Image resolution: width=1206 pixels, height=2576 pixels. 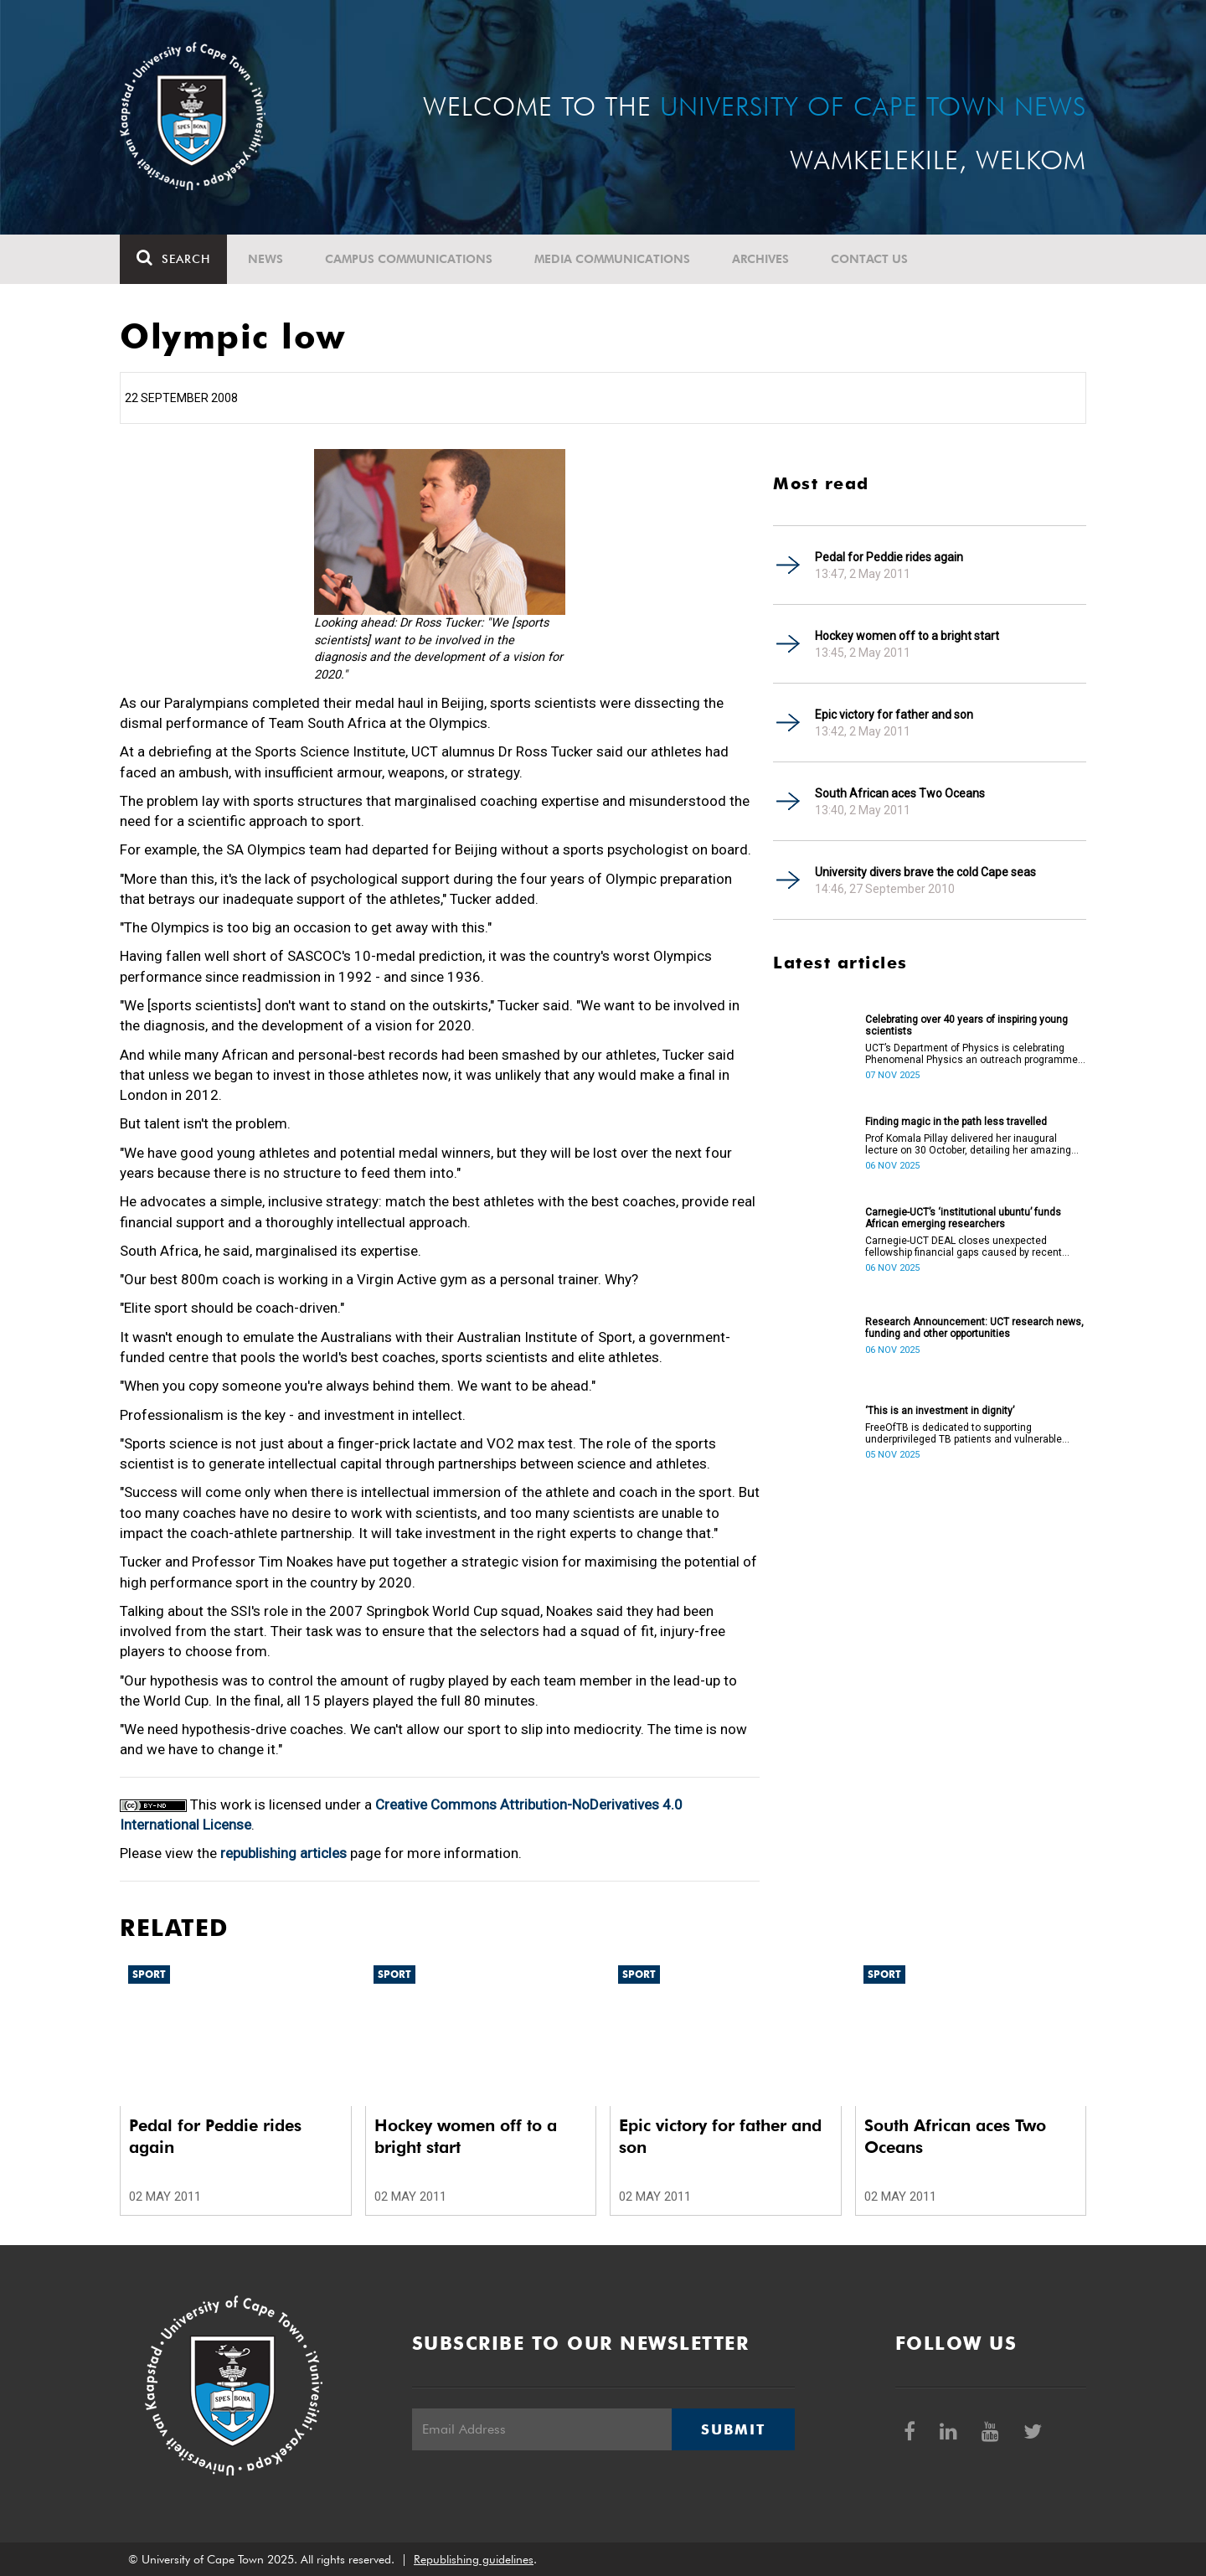 I want to click on Research Announcement: UCT research news, funding and other opportunities, so click(x=974, y=1328).